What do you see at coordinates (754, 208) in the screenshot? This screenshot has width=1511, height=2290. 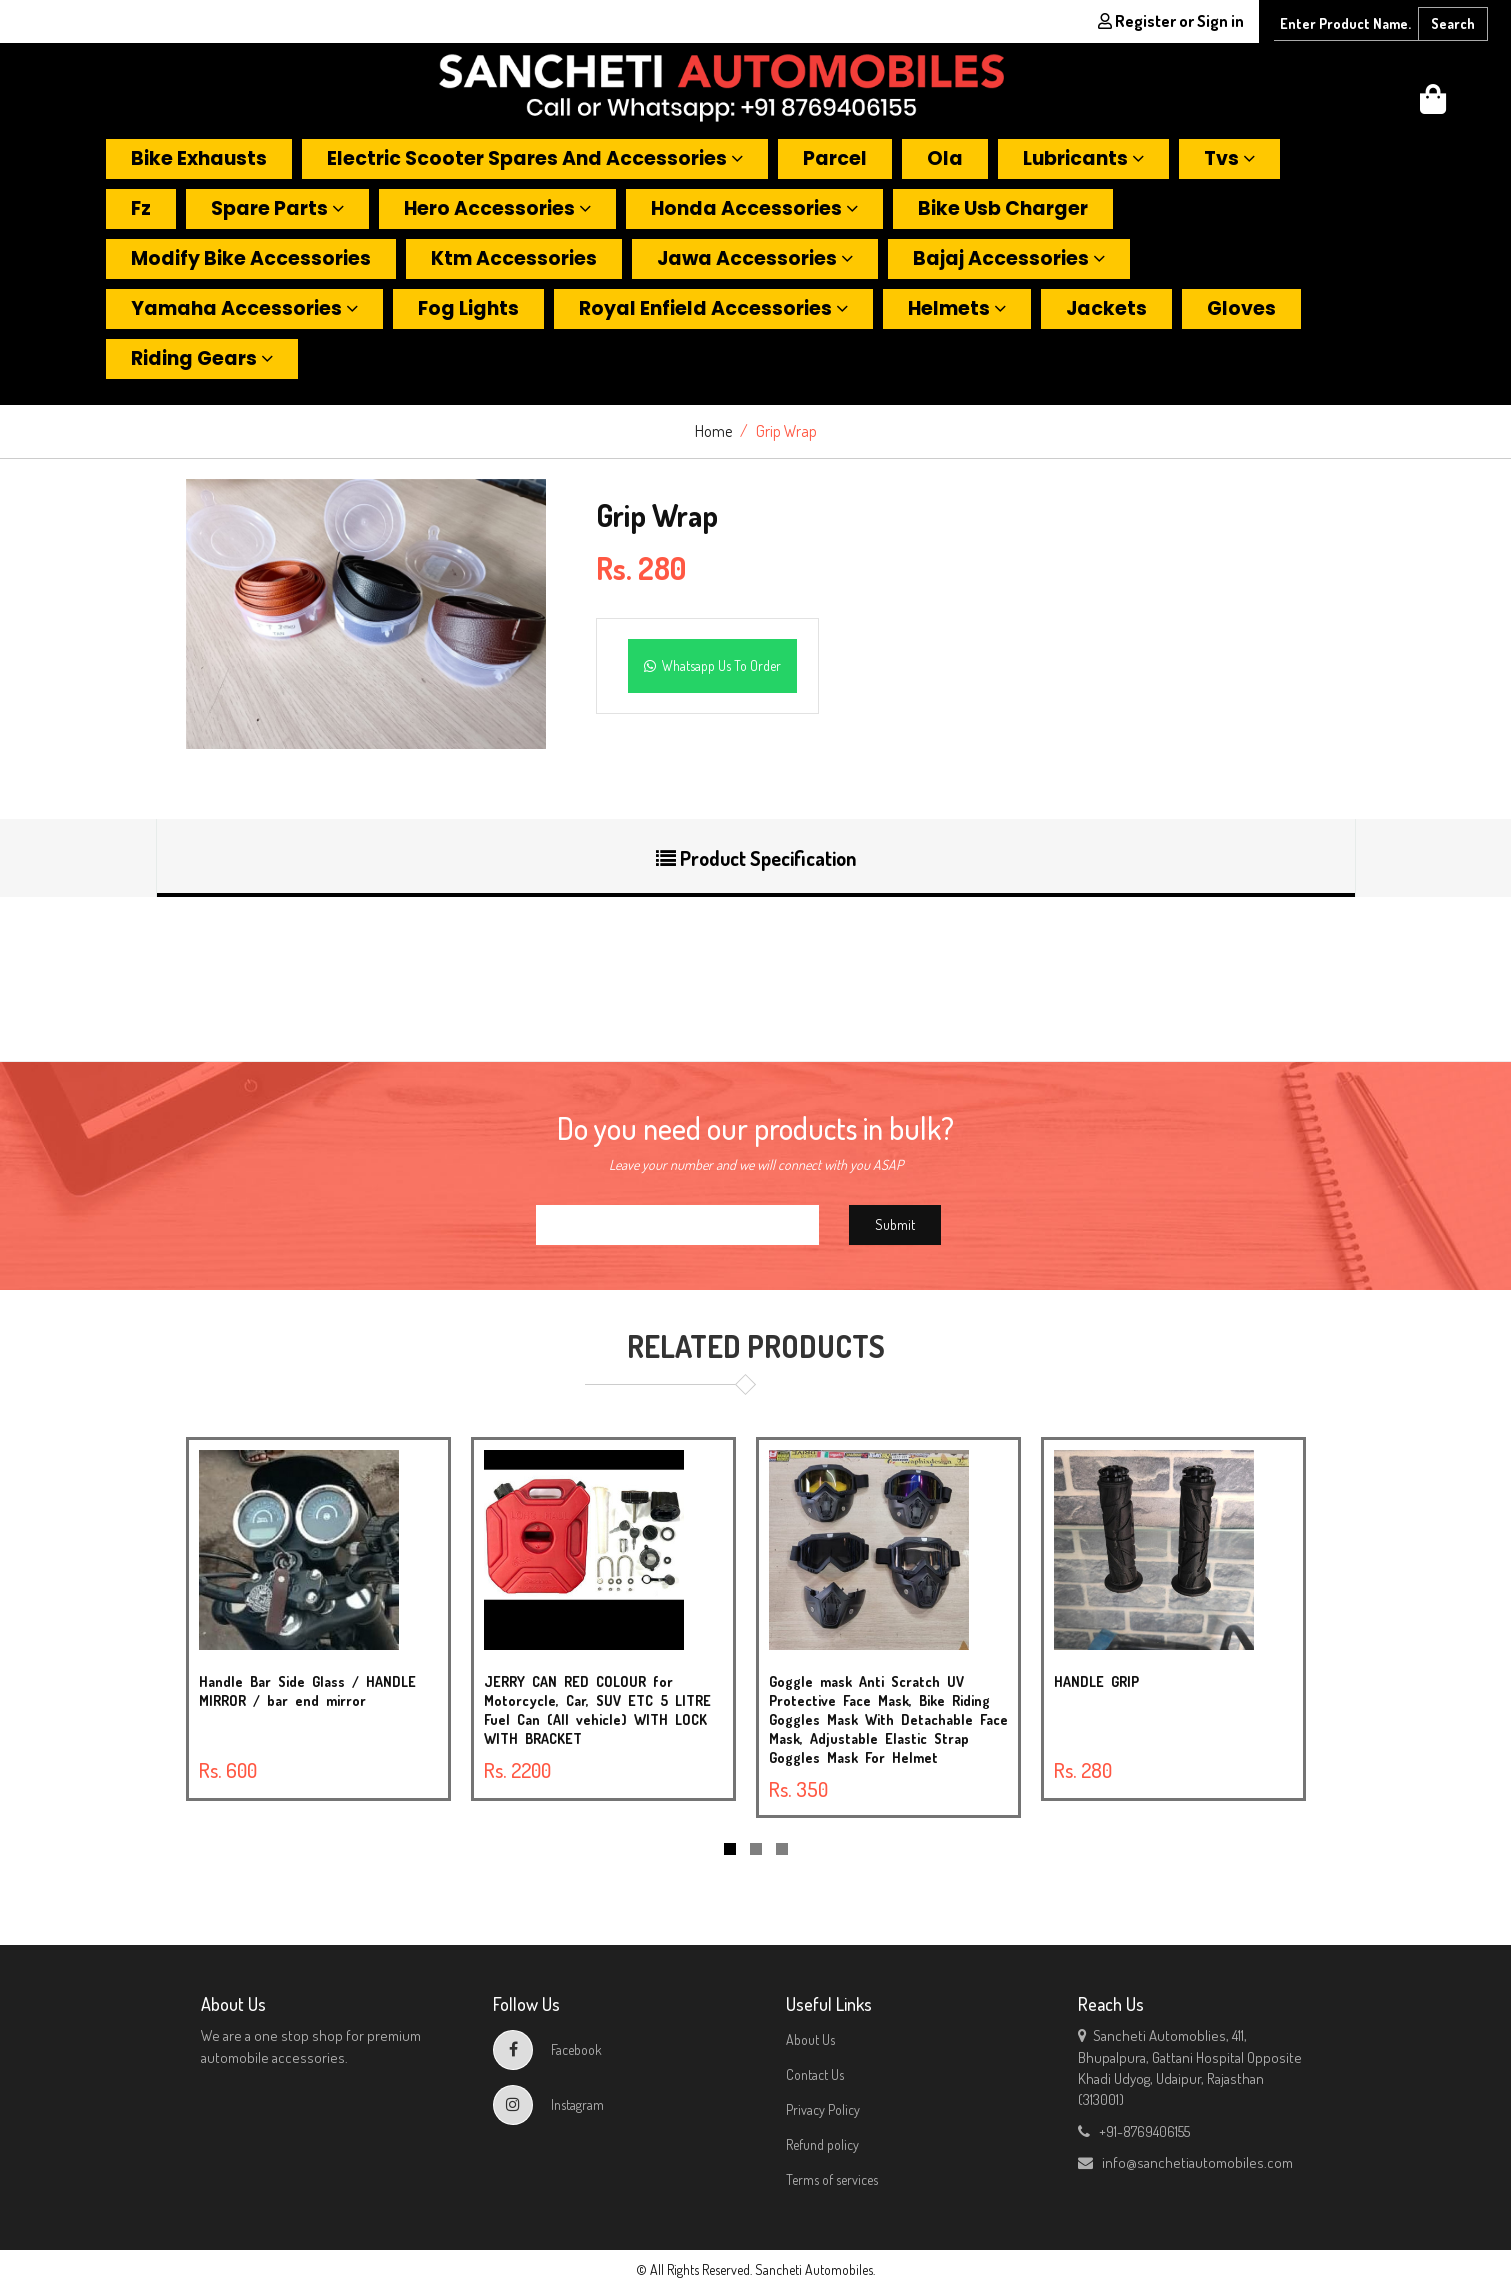 I see `Honda accessories` at bounding box center [754, 208].